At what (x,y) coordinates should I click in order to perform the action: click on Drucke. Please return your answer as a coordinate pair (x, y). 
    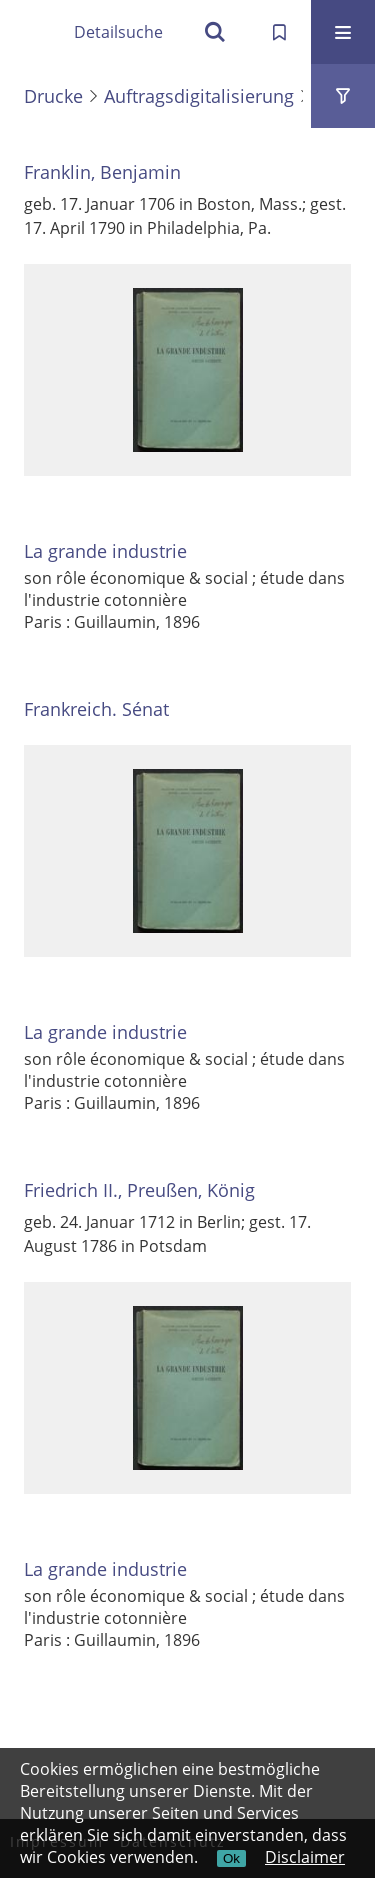
    Looking at the image, I should click on (53, 96).